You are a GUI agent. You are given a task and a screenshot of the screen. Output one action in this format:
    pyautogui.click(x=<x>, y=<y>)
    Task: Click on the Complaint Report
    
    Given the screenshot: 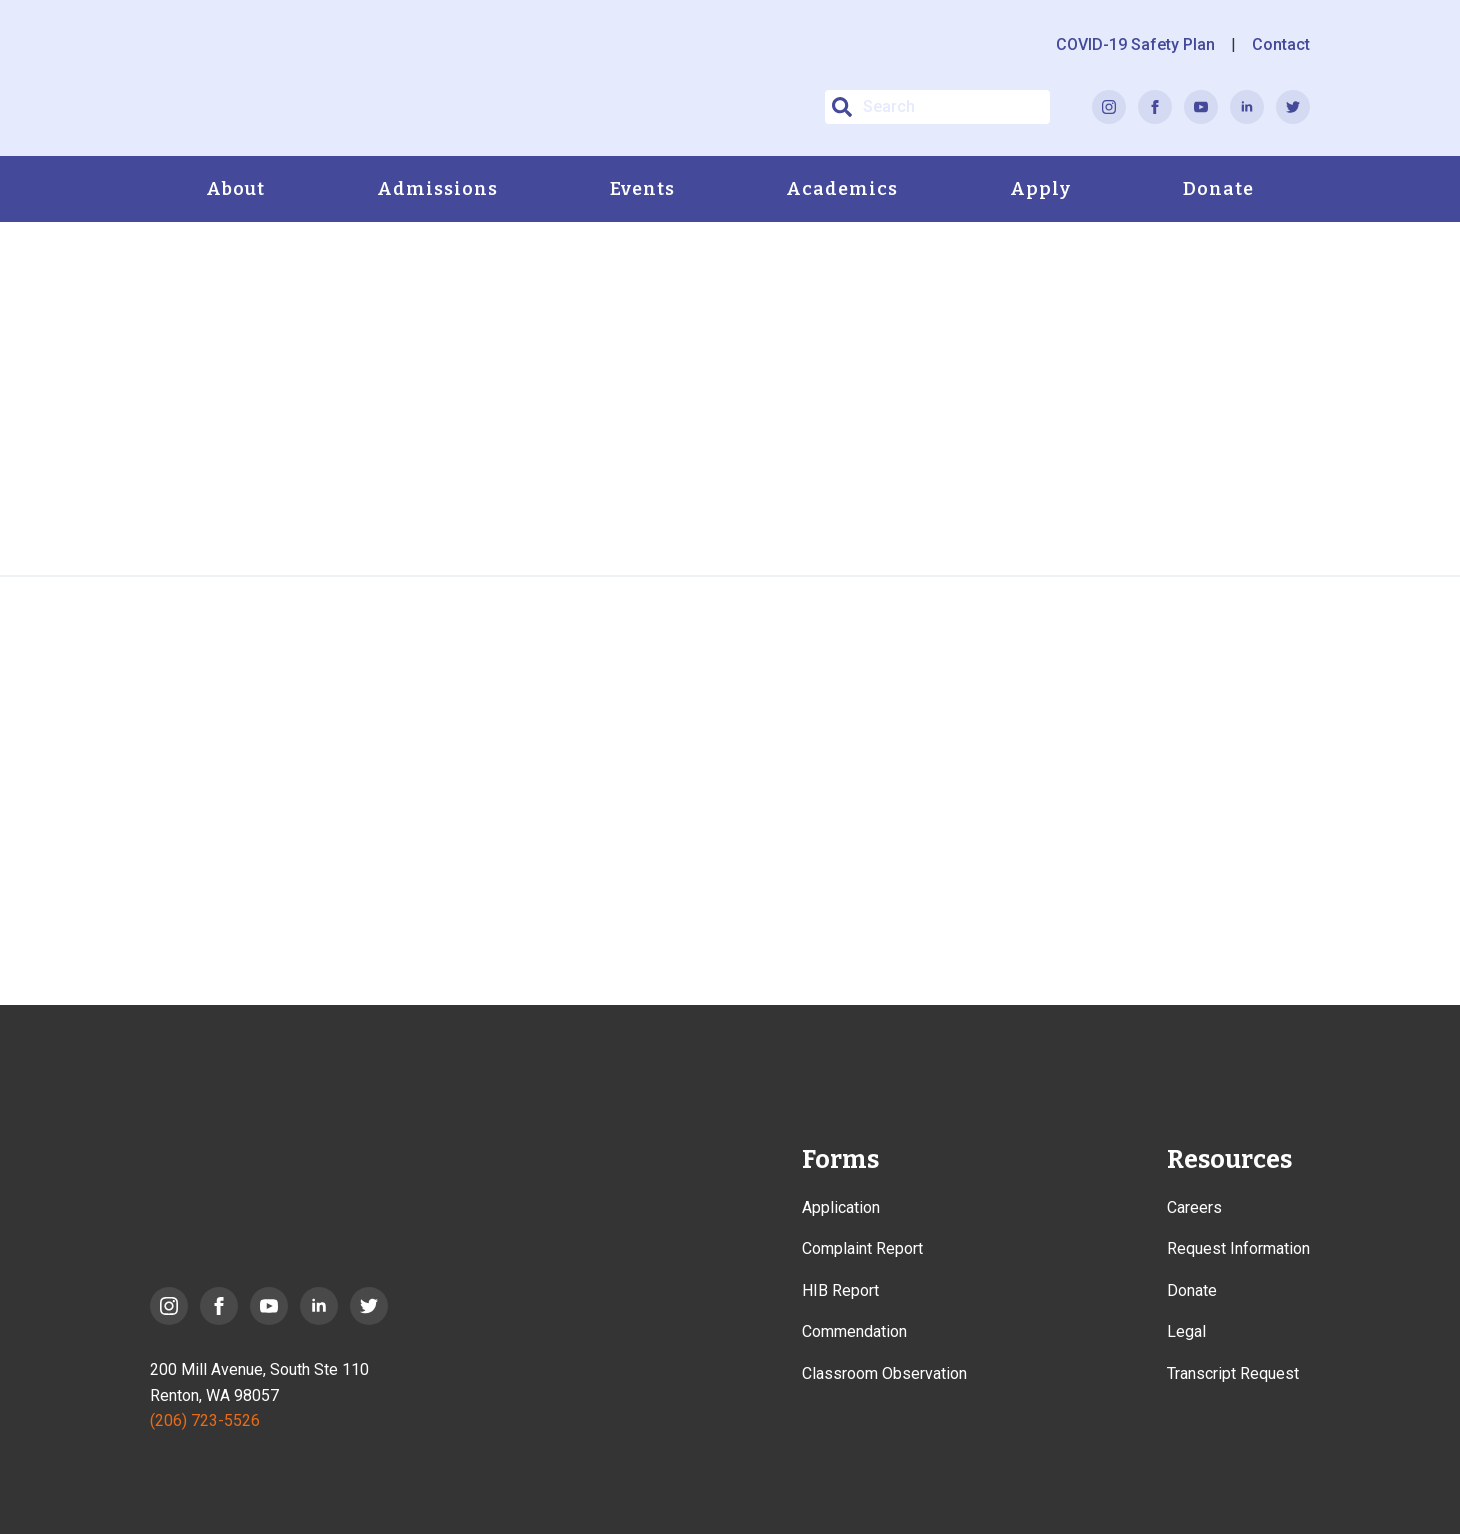 What is the action you would take?
    pyautogui.click(x=862, y=1248)
    